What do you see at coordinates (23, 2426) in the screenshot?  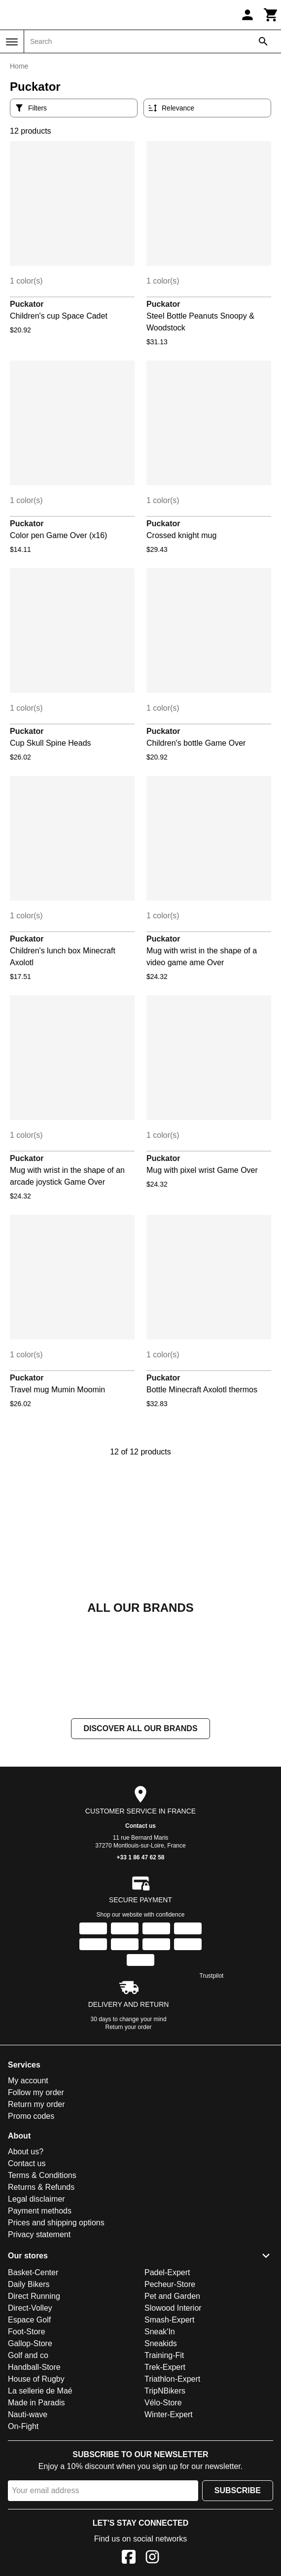 I see `On-Fight` at bounding box center [23, 2426].